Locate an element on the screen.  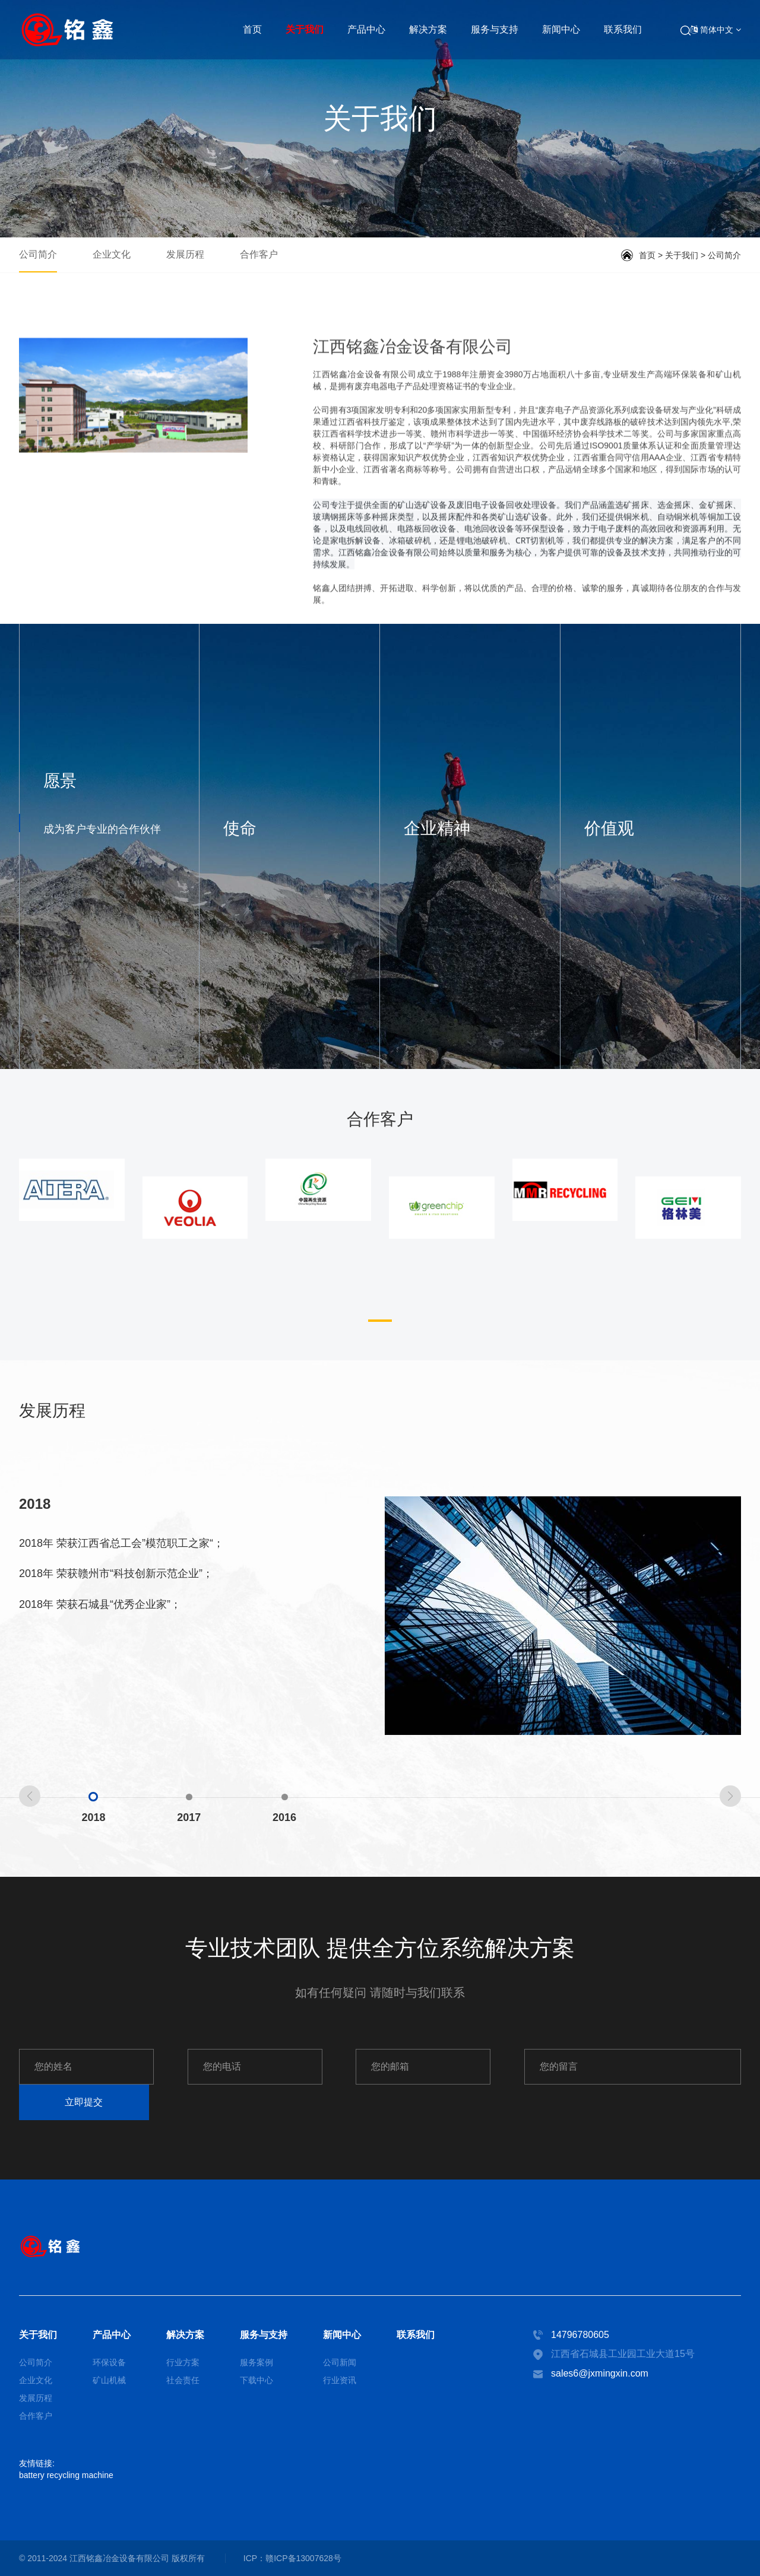
公司新闻 is located at coordinates (339, 2362).